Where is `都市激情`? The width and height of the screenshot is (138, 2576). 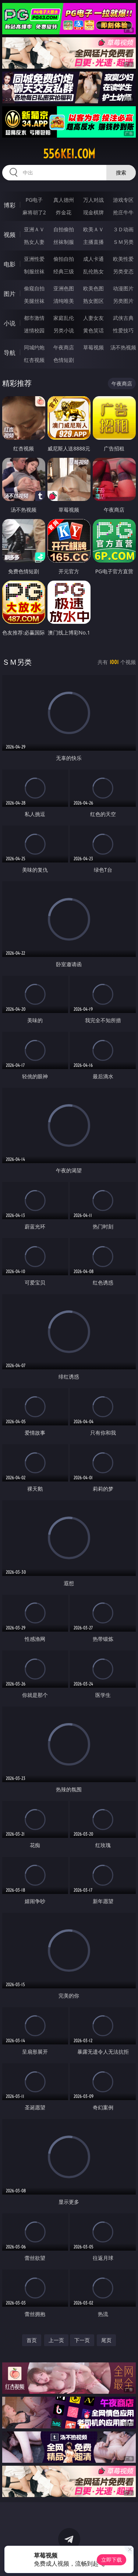
都市激情 is located at coordinates (34, 317).